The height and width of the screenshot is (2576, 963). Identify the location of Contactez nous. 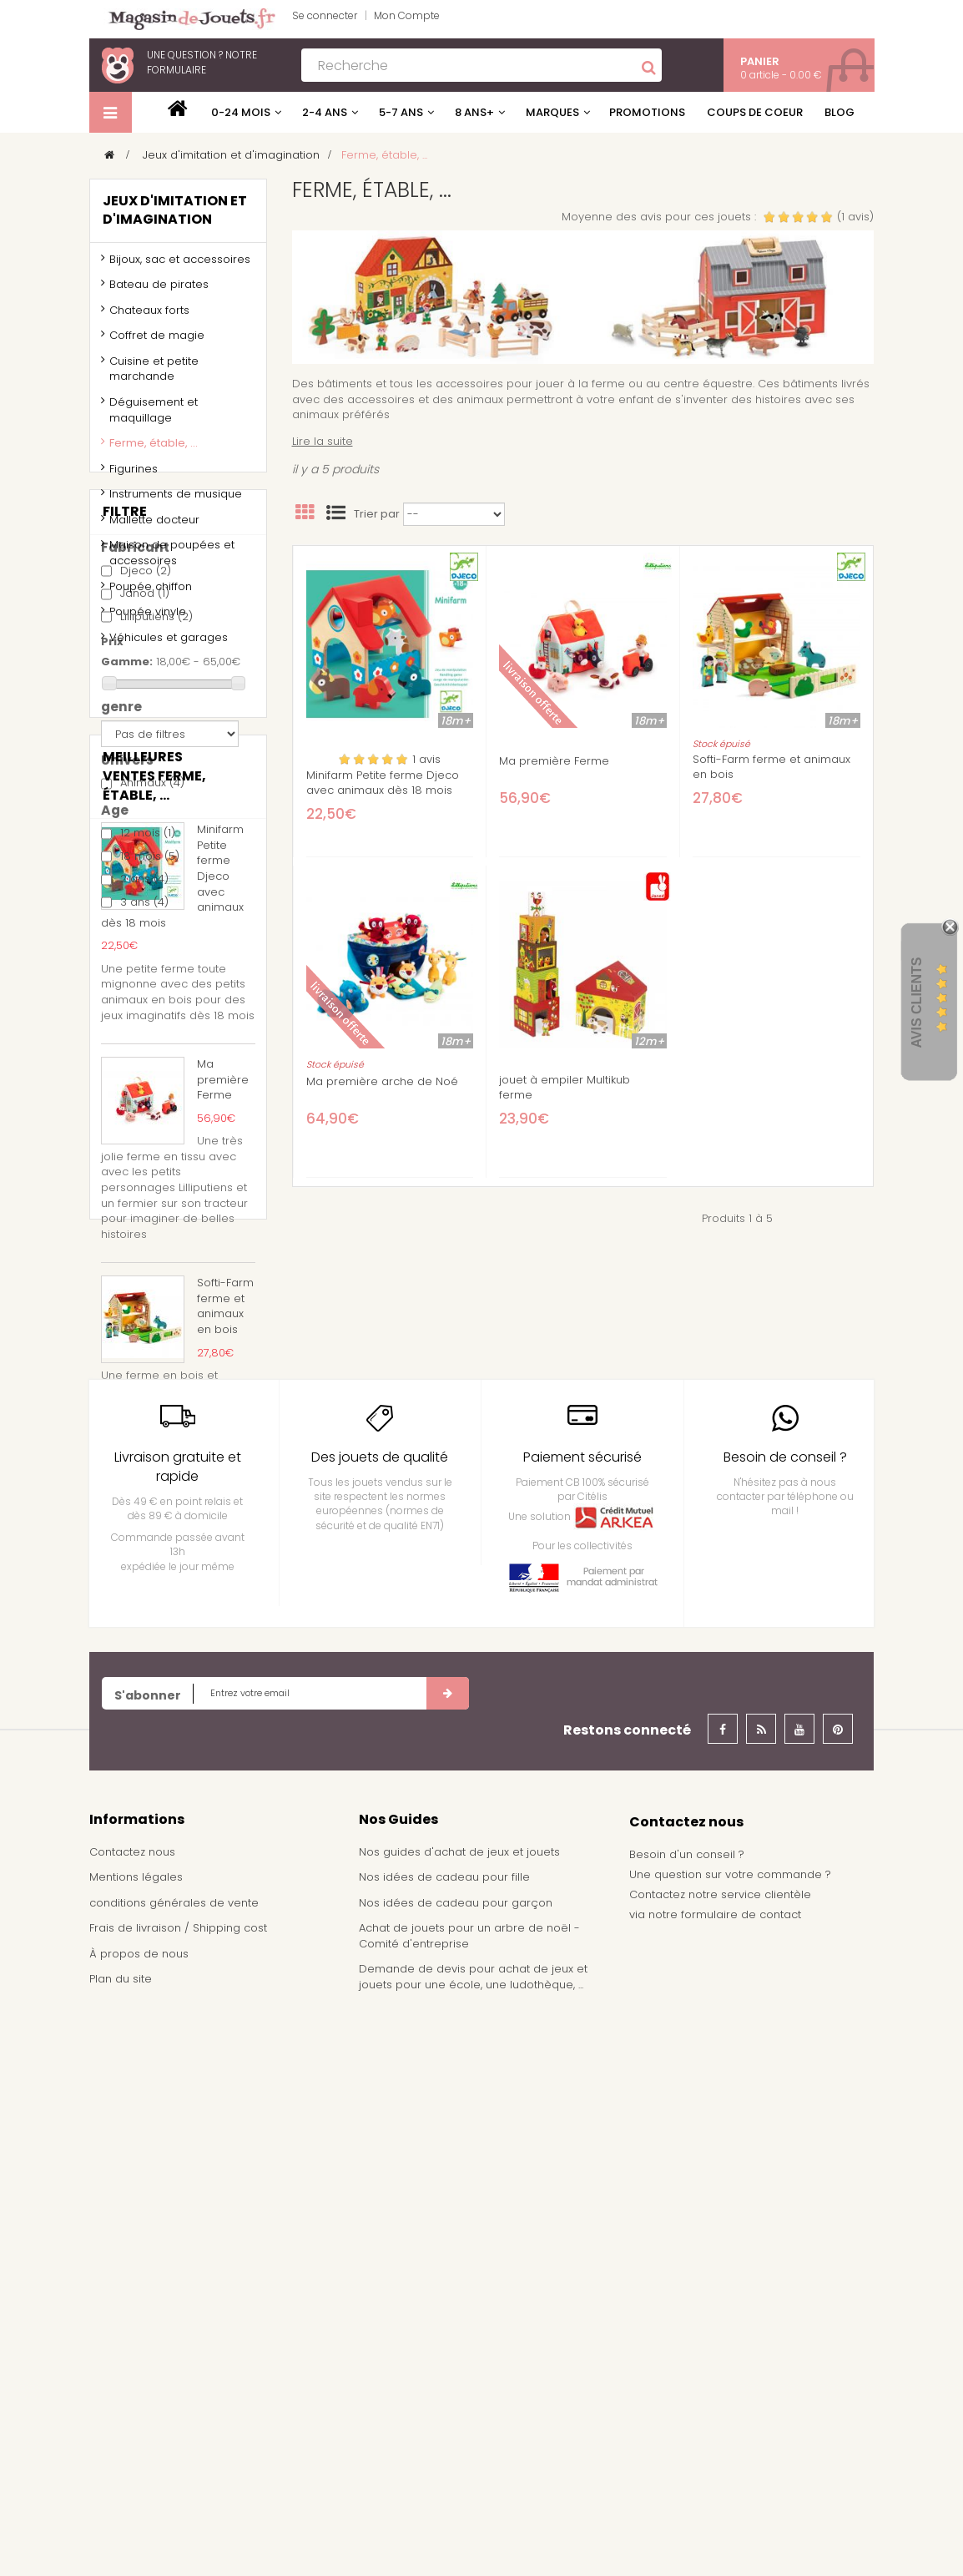
(132, 2413).